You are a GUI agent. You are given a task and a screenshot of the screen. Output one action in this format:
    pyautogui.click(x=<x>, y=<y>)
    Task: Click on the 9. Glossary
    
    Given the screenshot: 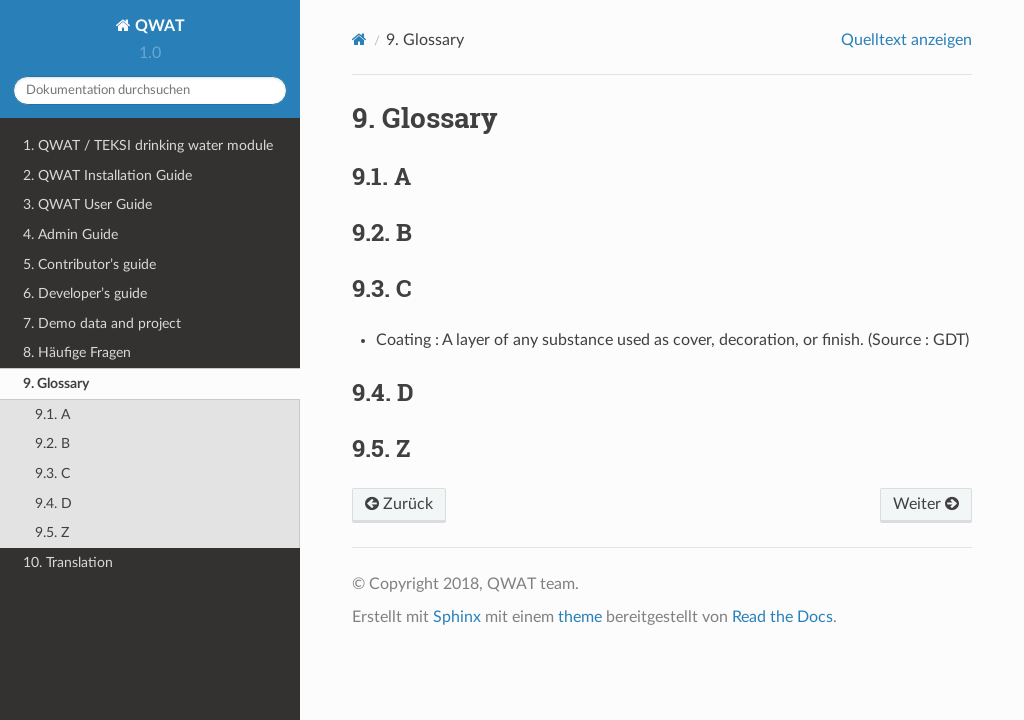 What is the action you would take?
    pyautogui.click(x=56, y=383)
    